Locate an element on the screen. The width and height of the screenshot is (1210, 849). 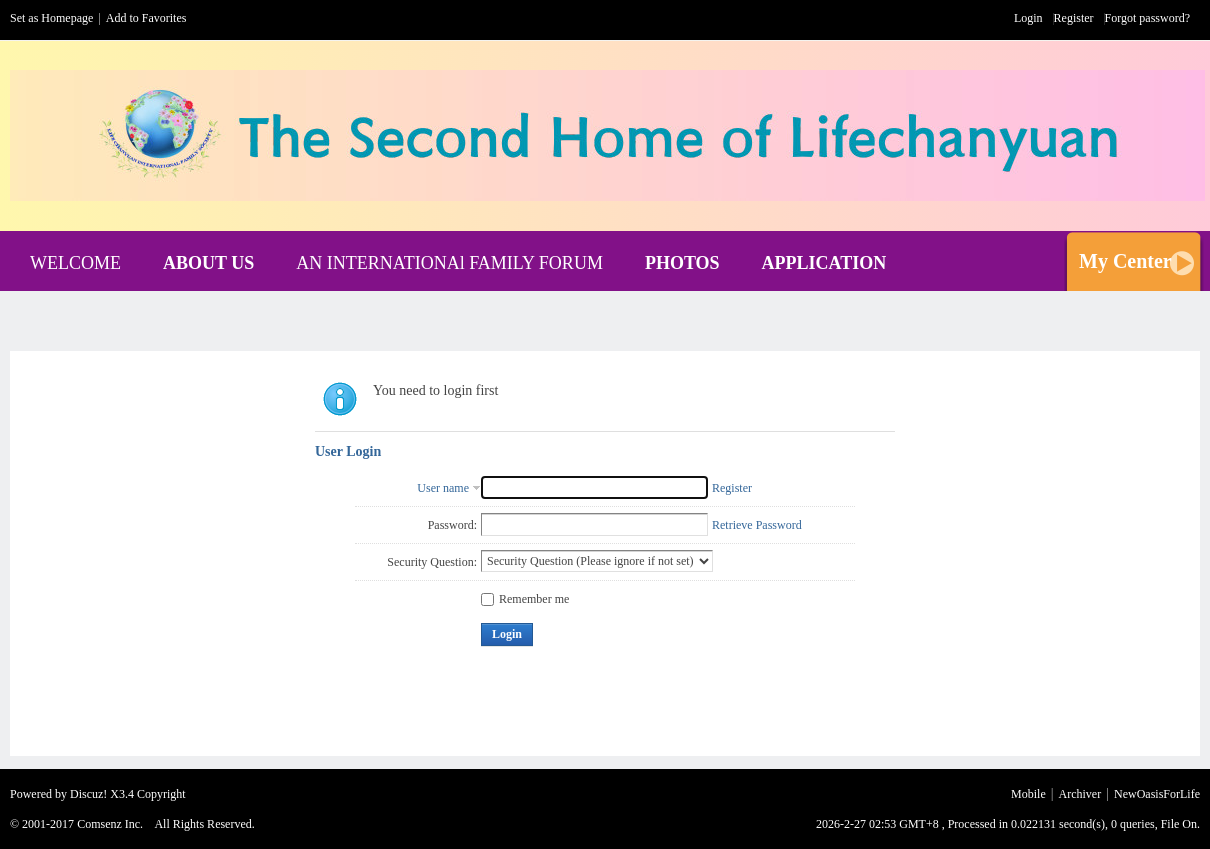
WELCOME is located at coordinates (75, 263).